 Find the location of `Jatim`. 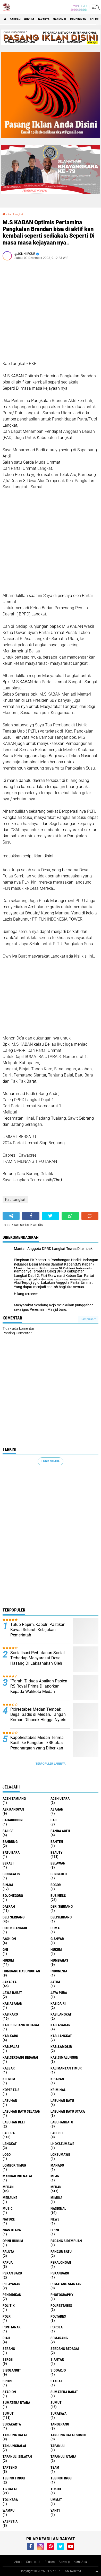

Jatim is located at coordinates (55, 1982).